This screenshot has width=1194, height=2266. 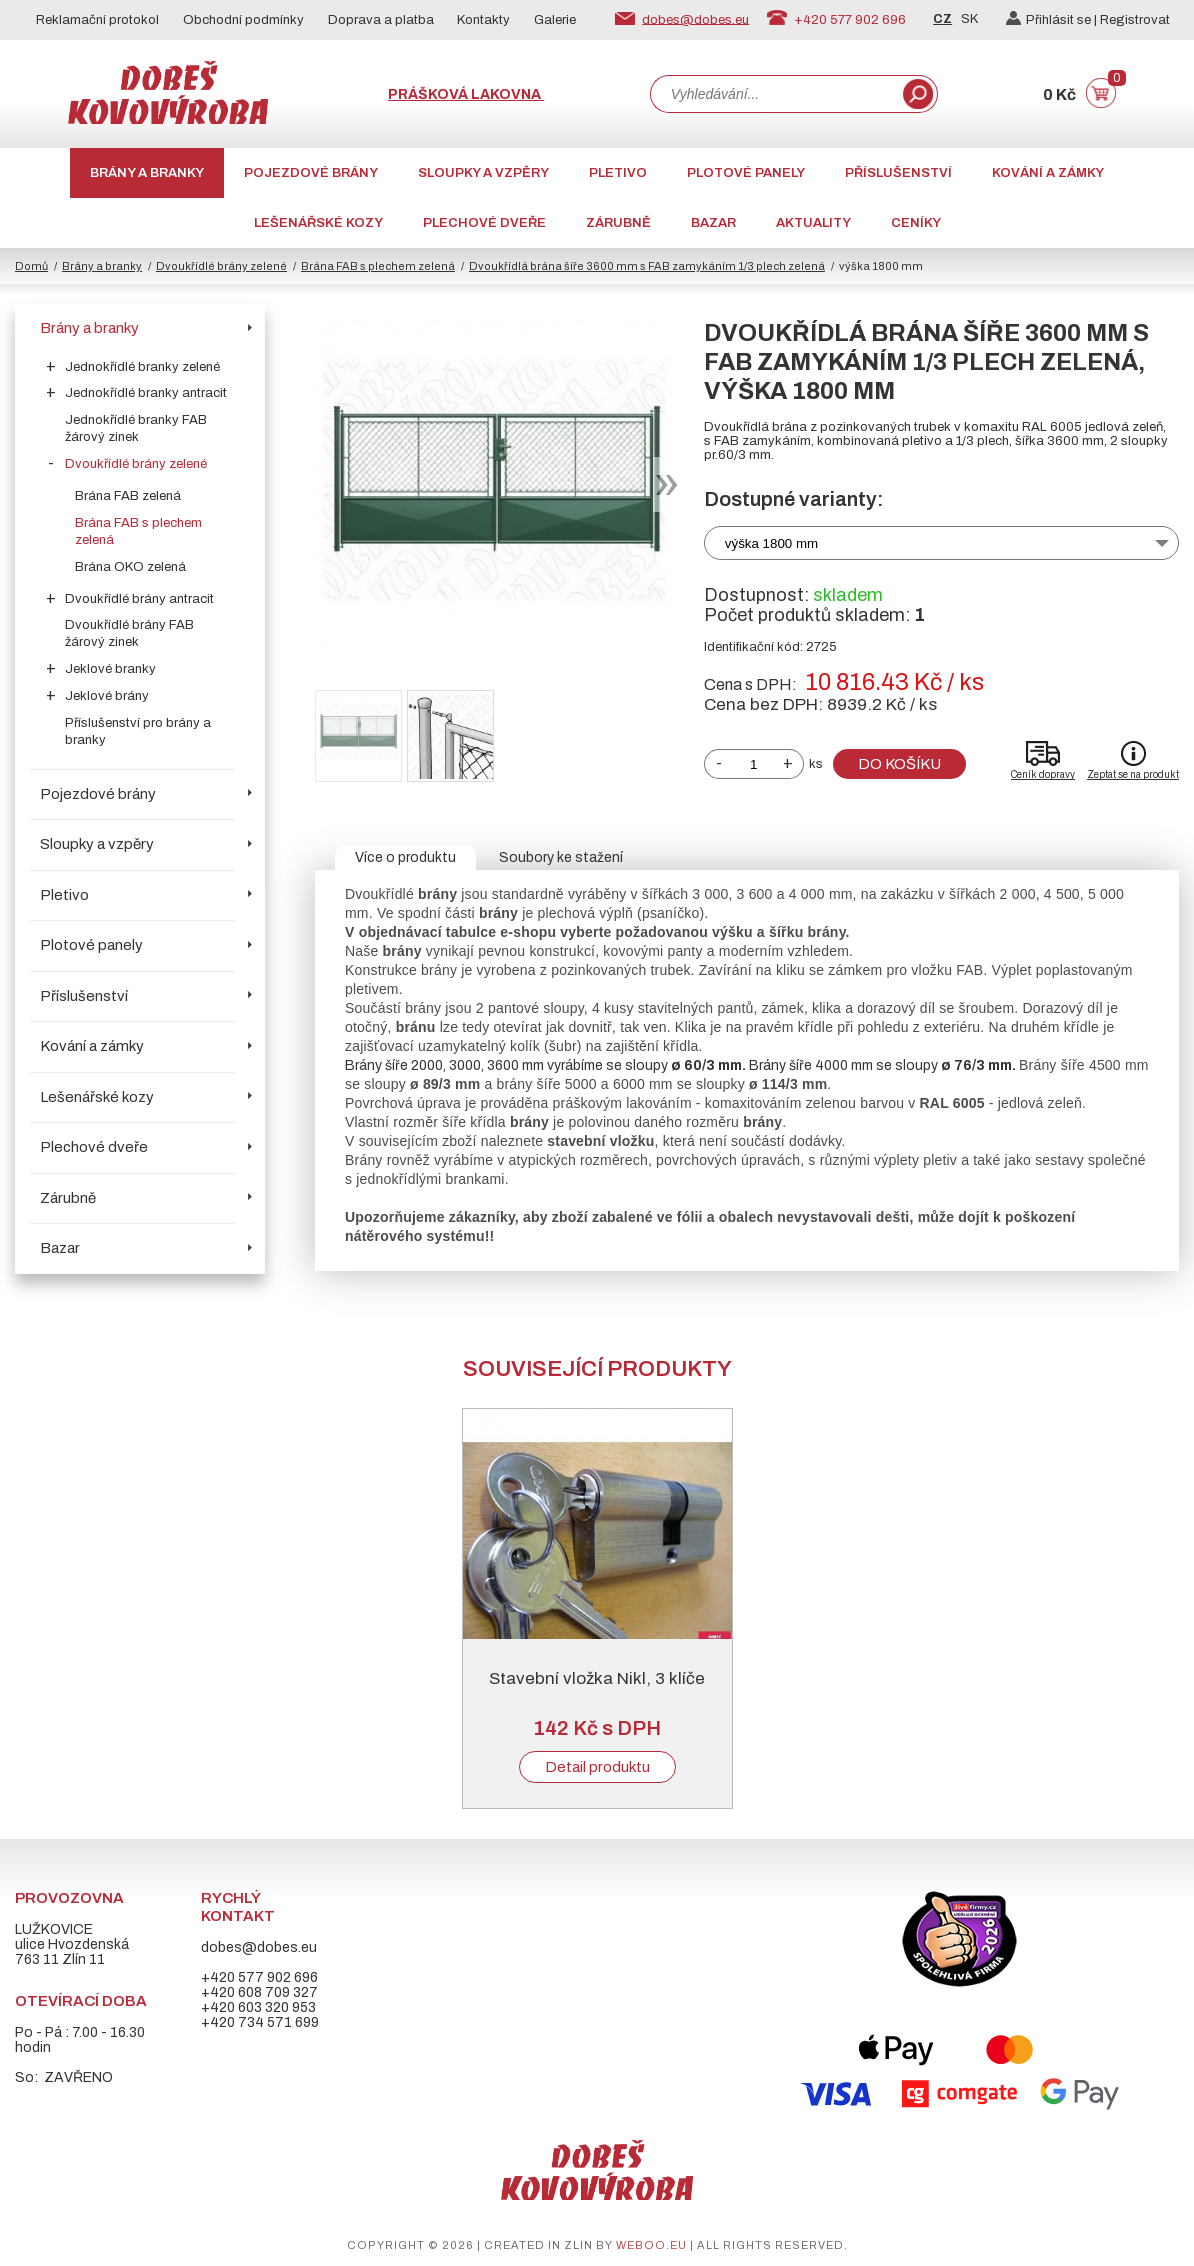 I want to click on dobes@dobes.eu, so click(x=695, y=19).